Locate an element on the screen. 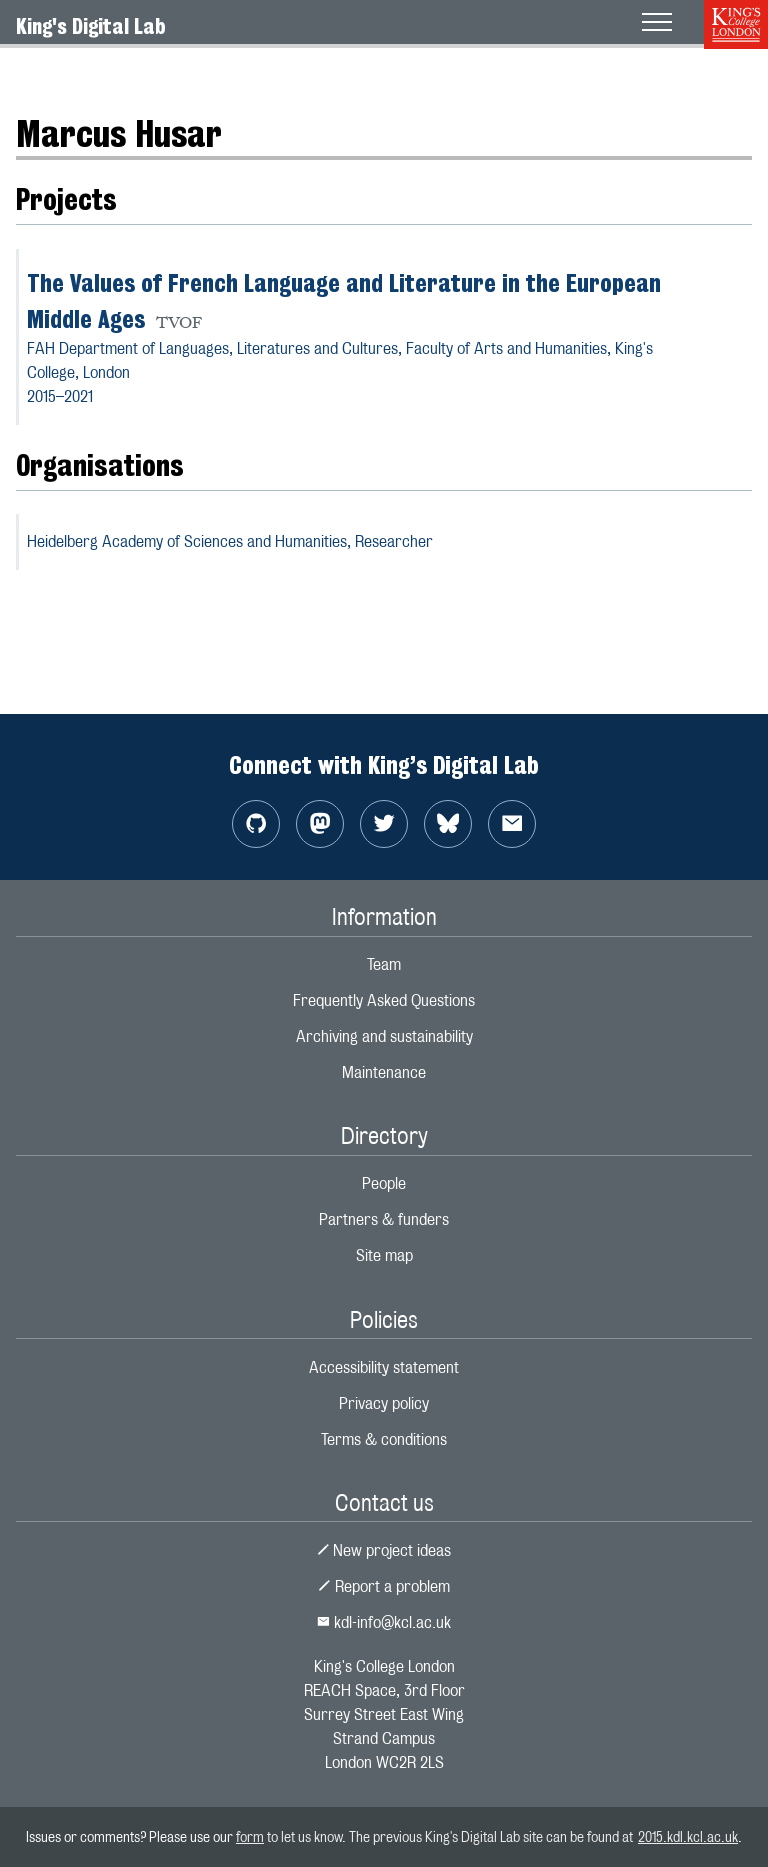  Accessibility statement is located at coordinates (384, 1367).